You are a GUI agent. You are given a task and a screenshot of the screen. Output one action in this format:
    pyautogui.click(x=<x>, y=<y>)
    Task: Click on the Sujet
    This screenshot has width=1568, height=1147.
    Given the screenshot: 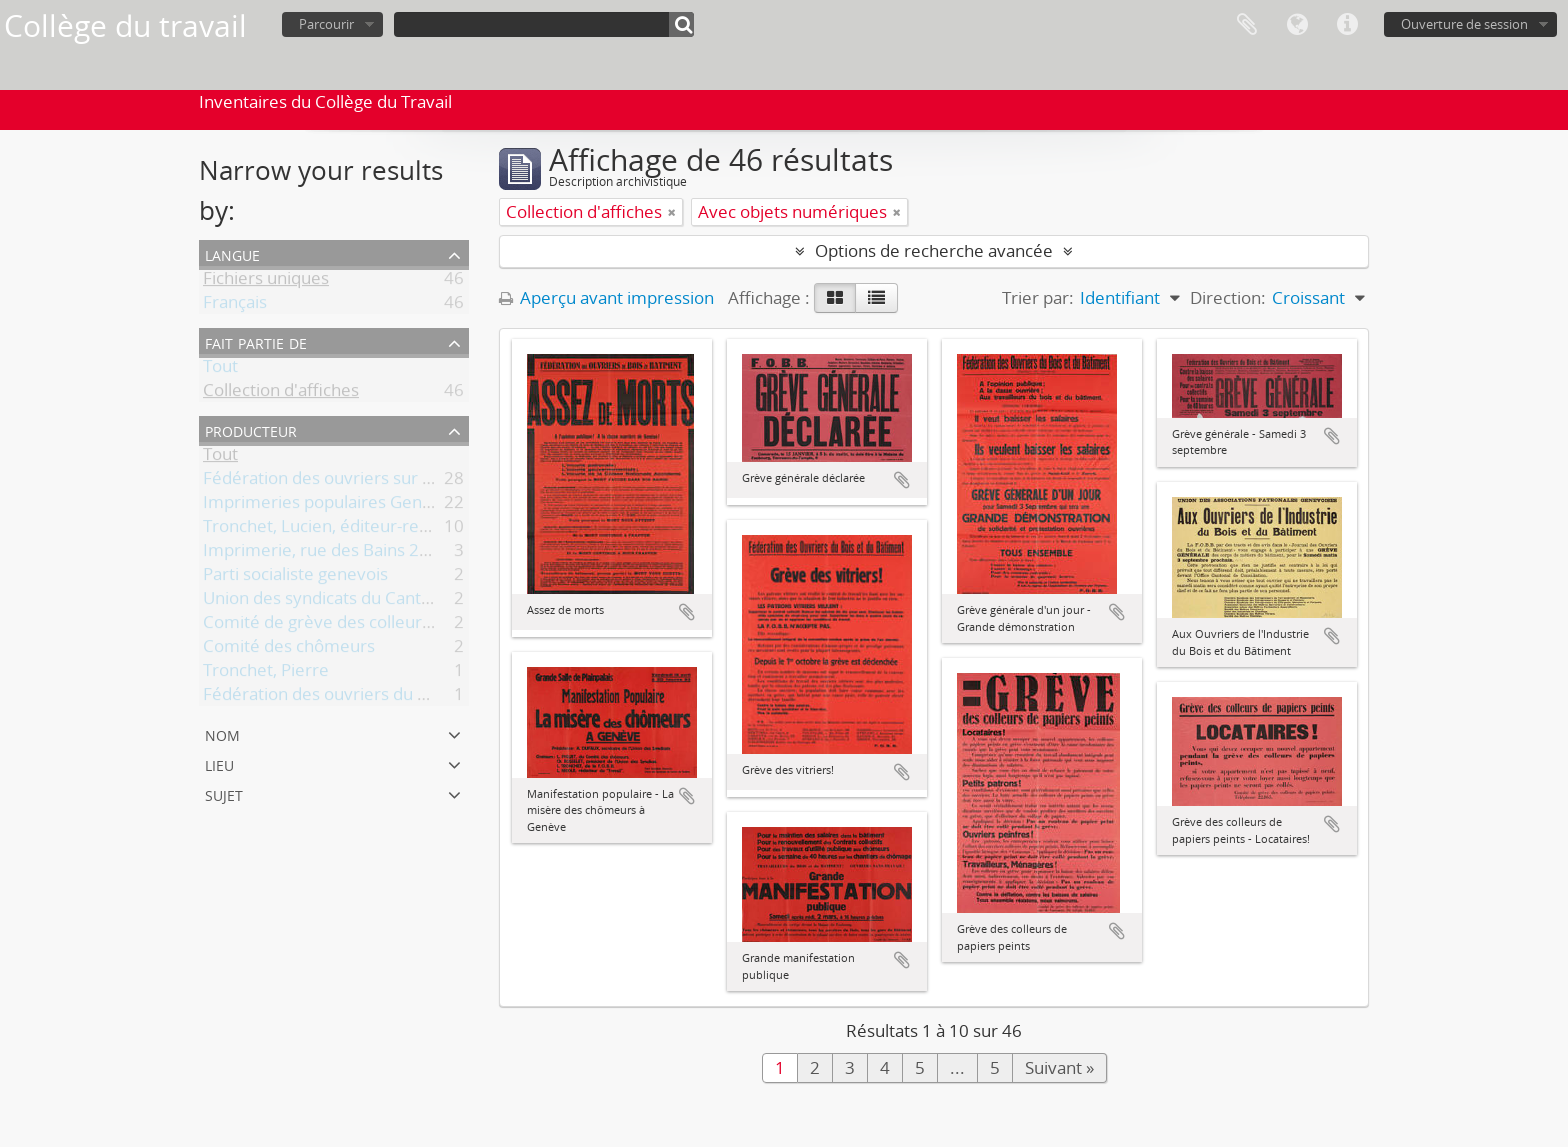 What is the action you would take?
    pyautogui.click(x=224, y=793)
    